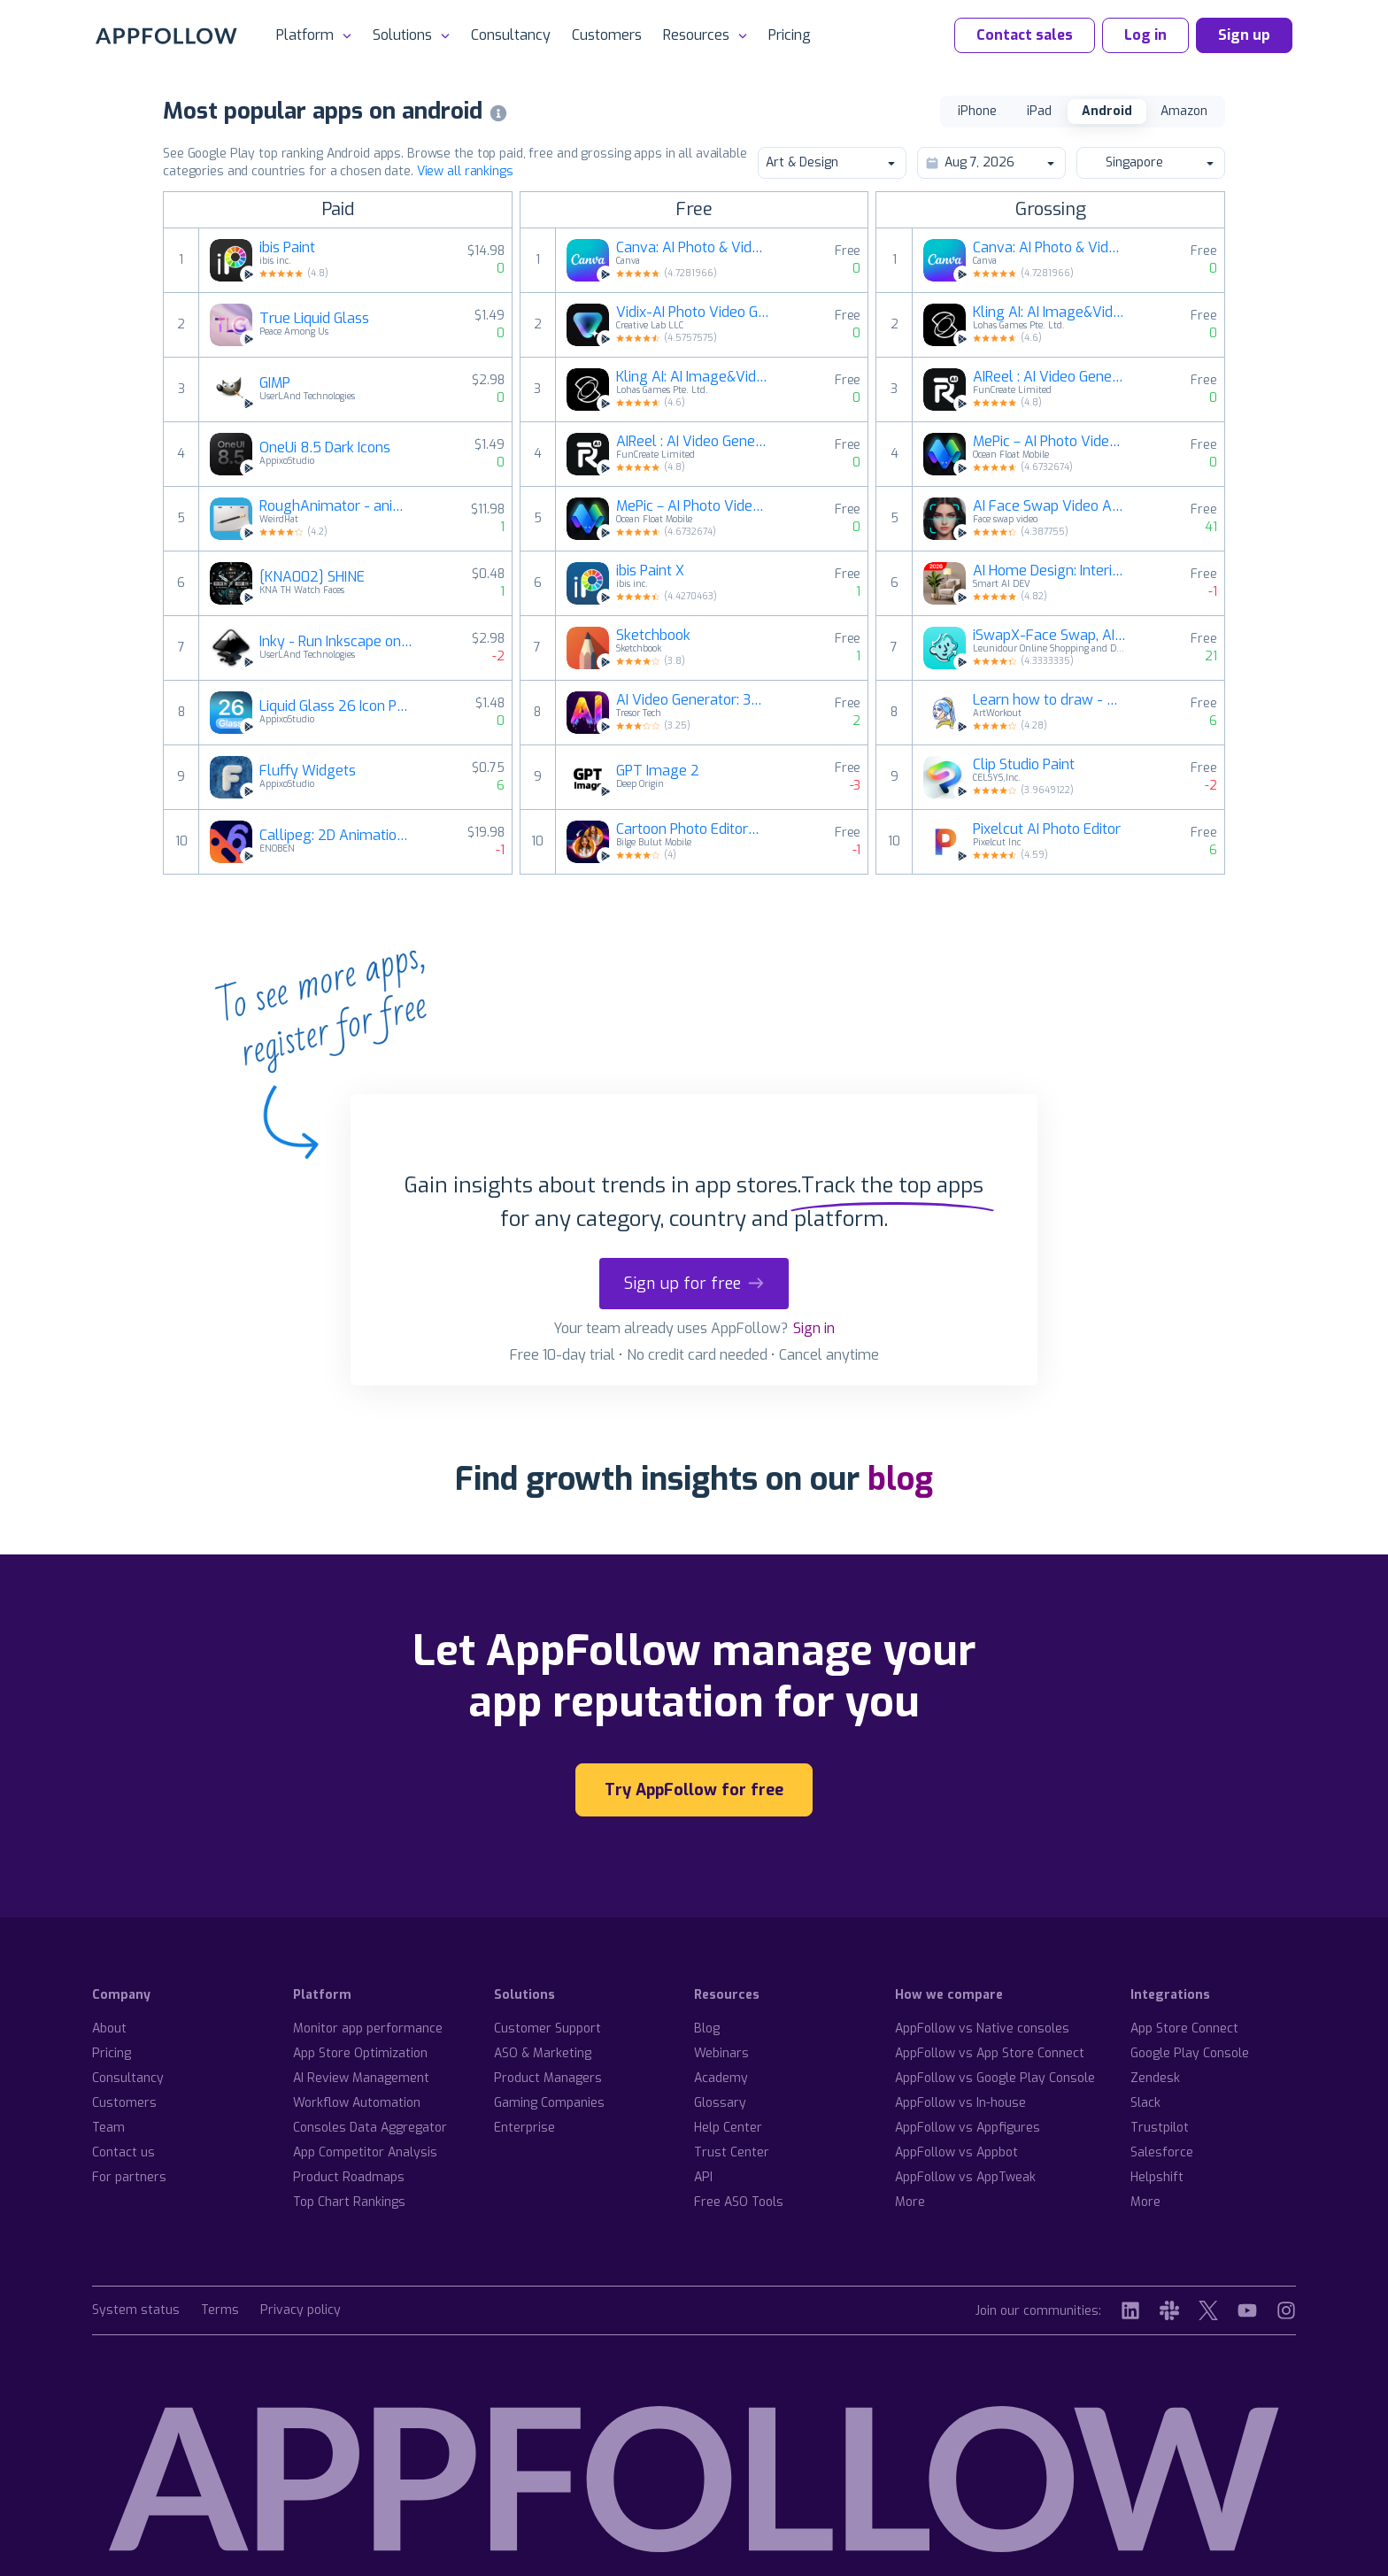 The width and height of the screenshot is (1388, 2576). What do you see at coordinates (977, 111) in the screenshot?
I see `iPhone` at bounding box center [977, 111].